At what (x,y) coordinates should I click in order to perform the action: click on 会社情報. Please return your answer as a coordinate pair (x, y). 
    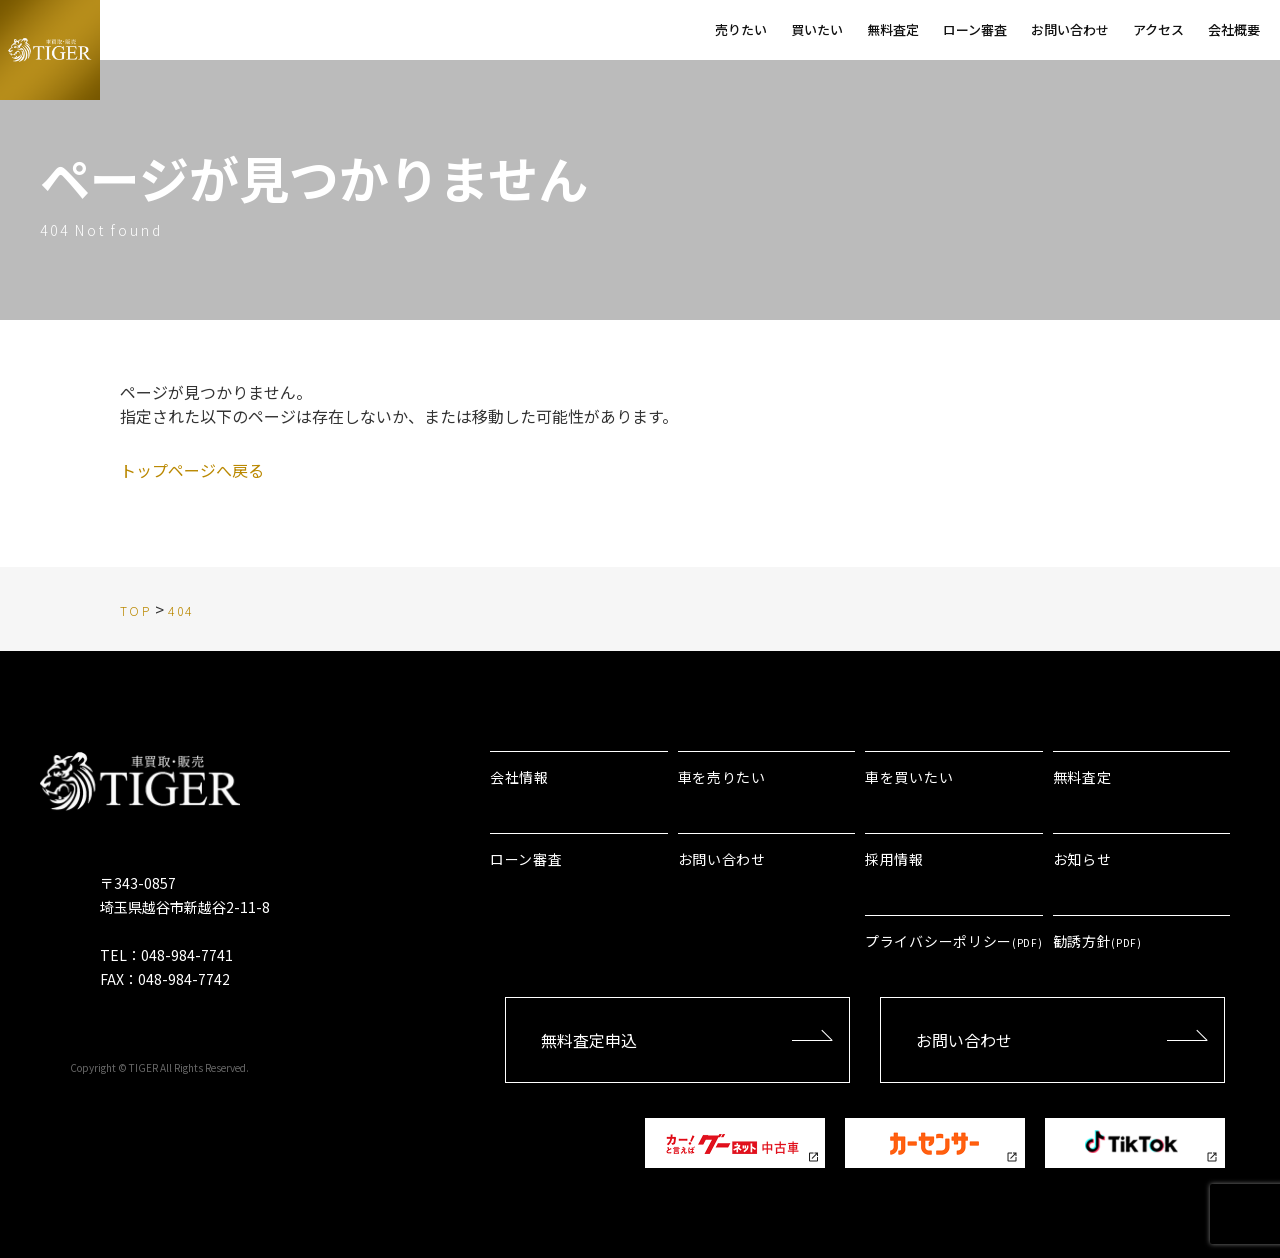
    Looking at the image, I should click on (519, 777).